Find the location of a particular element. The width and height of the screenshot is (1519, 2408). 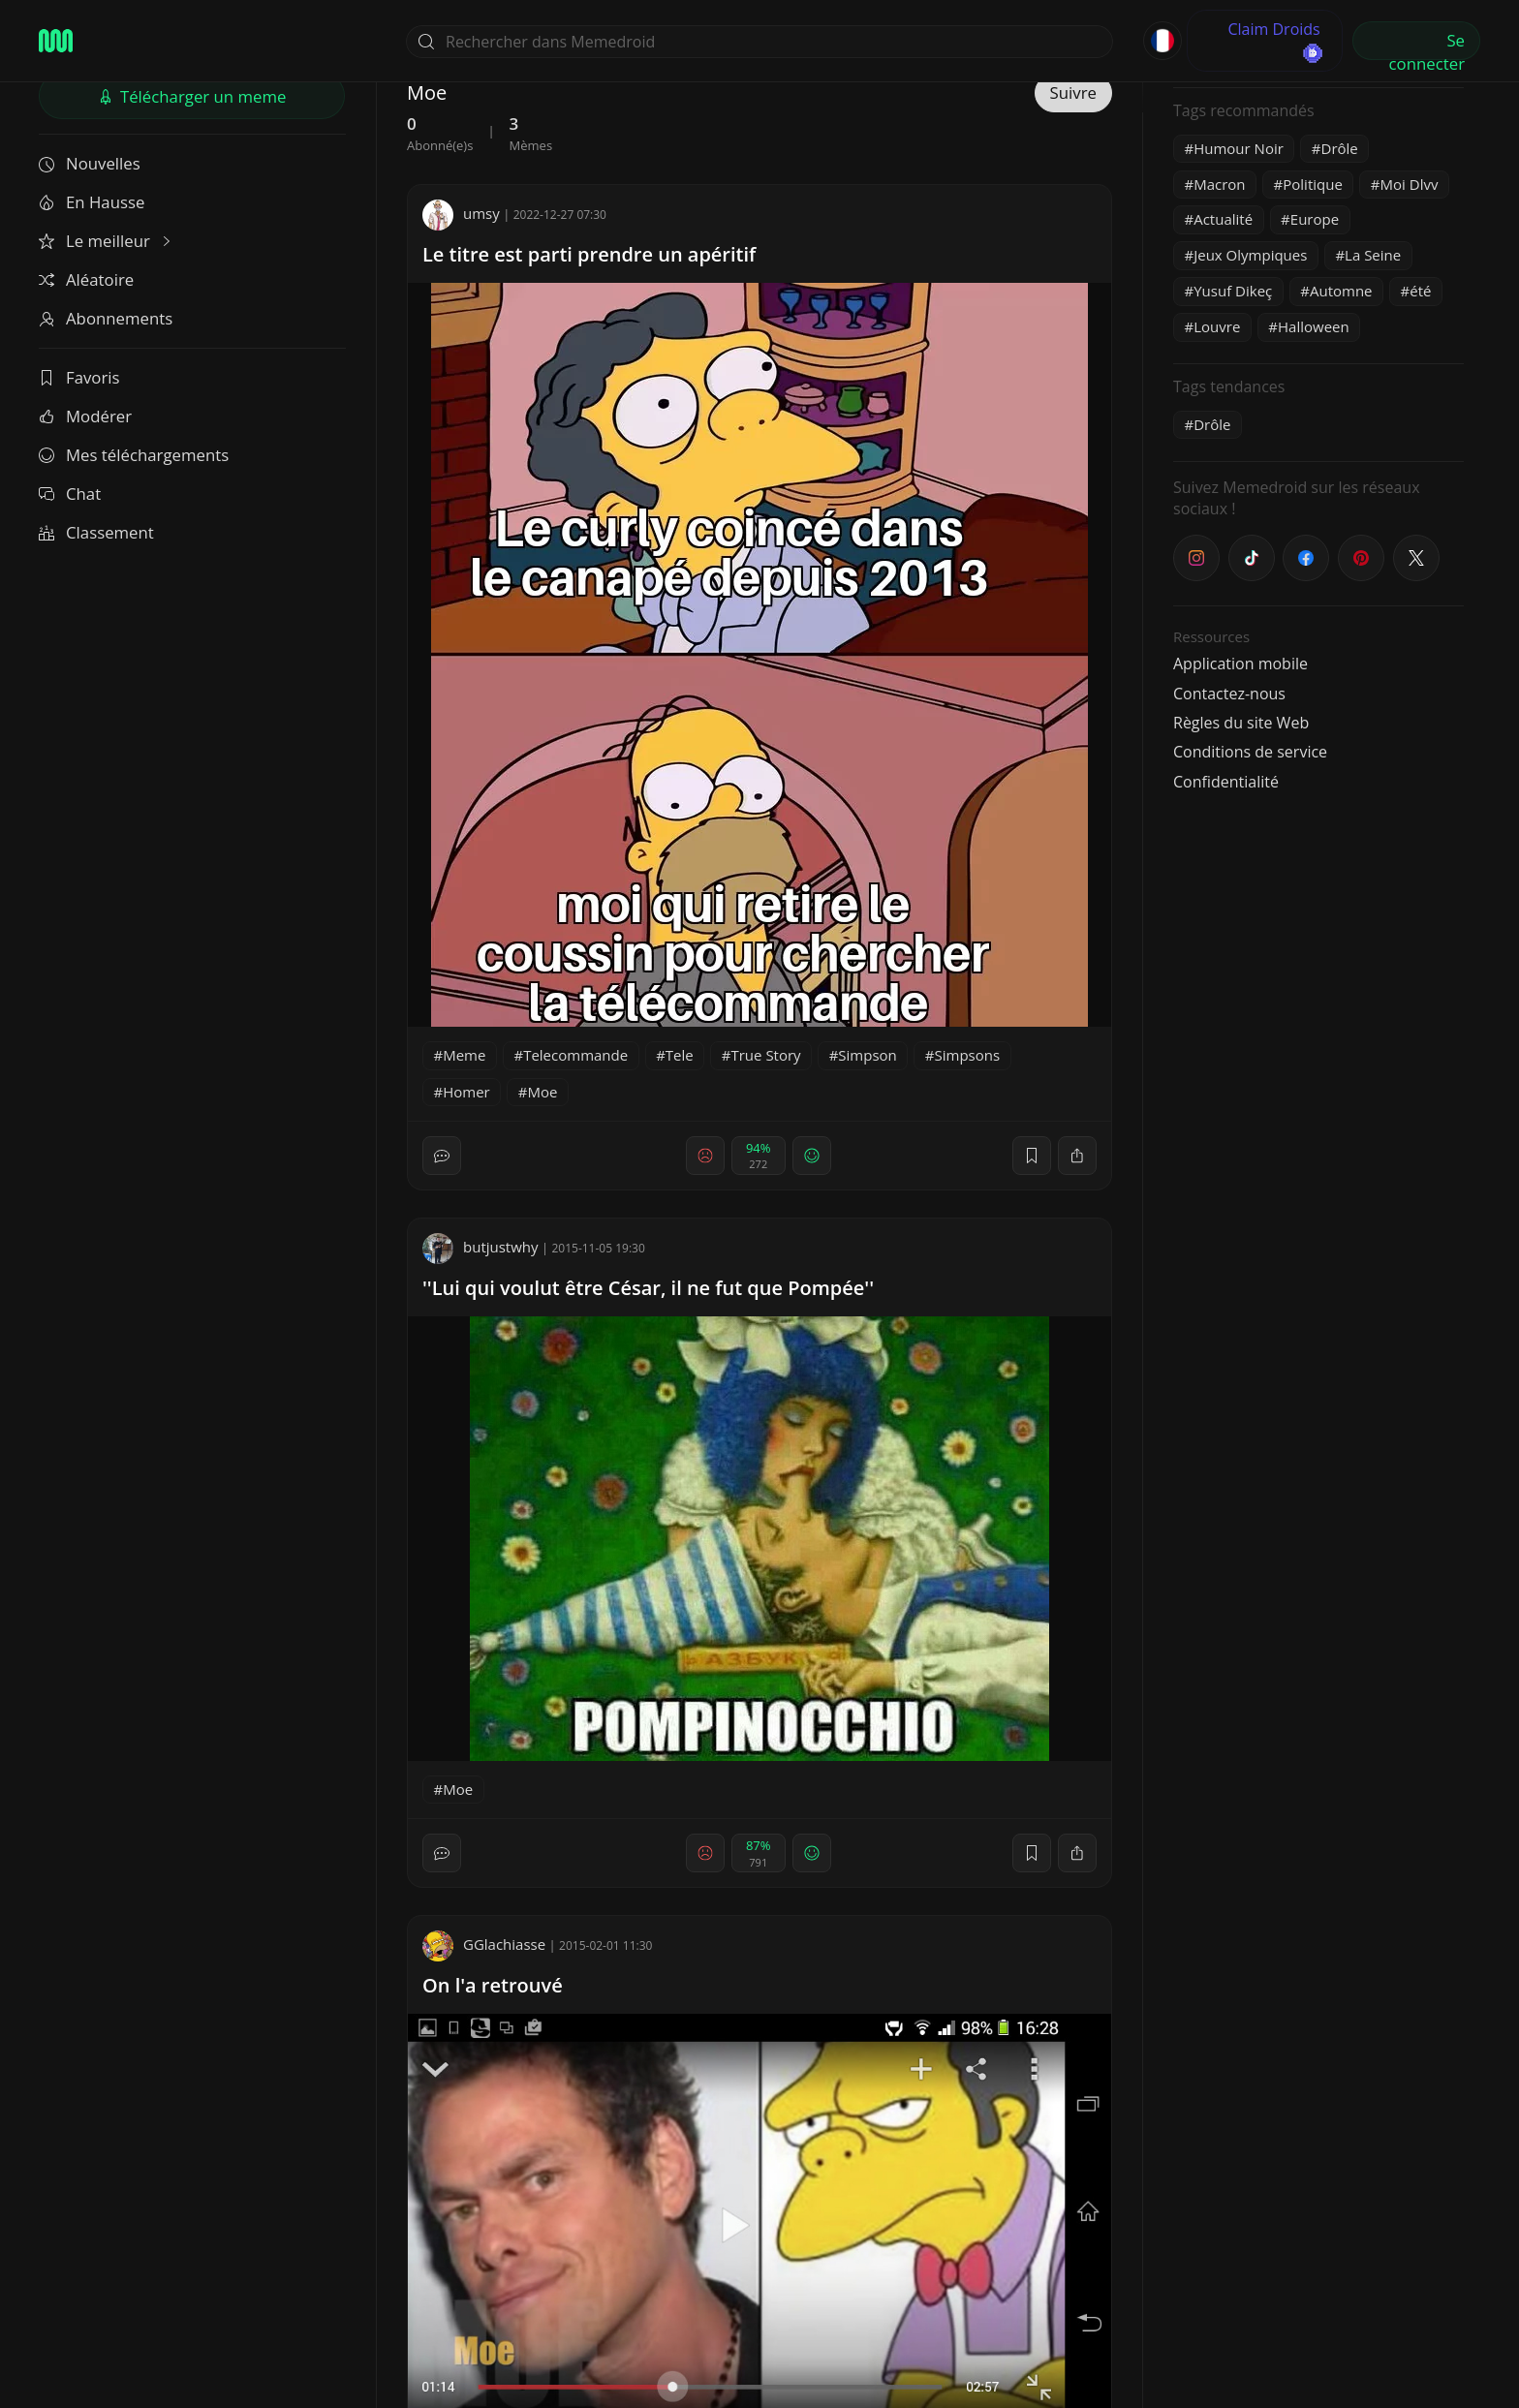

Règles du site Web is located at coordinates (1241, 722).